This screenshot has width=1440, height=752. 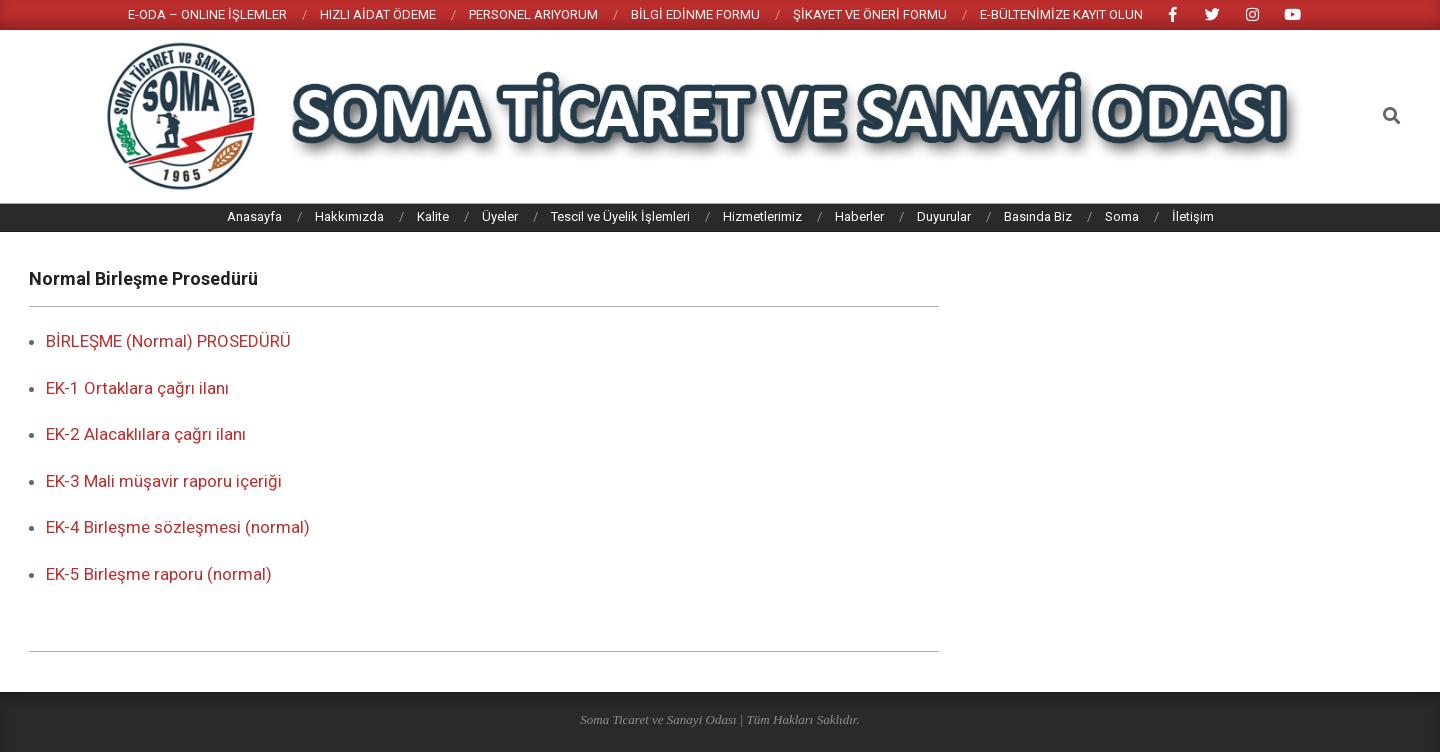 What do you see at coordinates (146, 434) in the screenshot?
I see `EK-2 Alacaklılara çağrı ilanı` at bounding box center [146, 434].